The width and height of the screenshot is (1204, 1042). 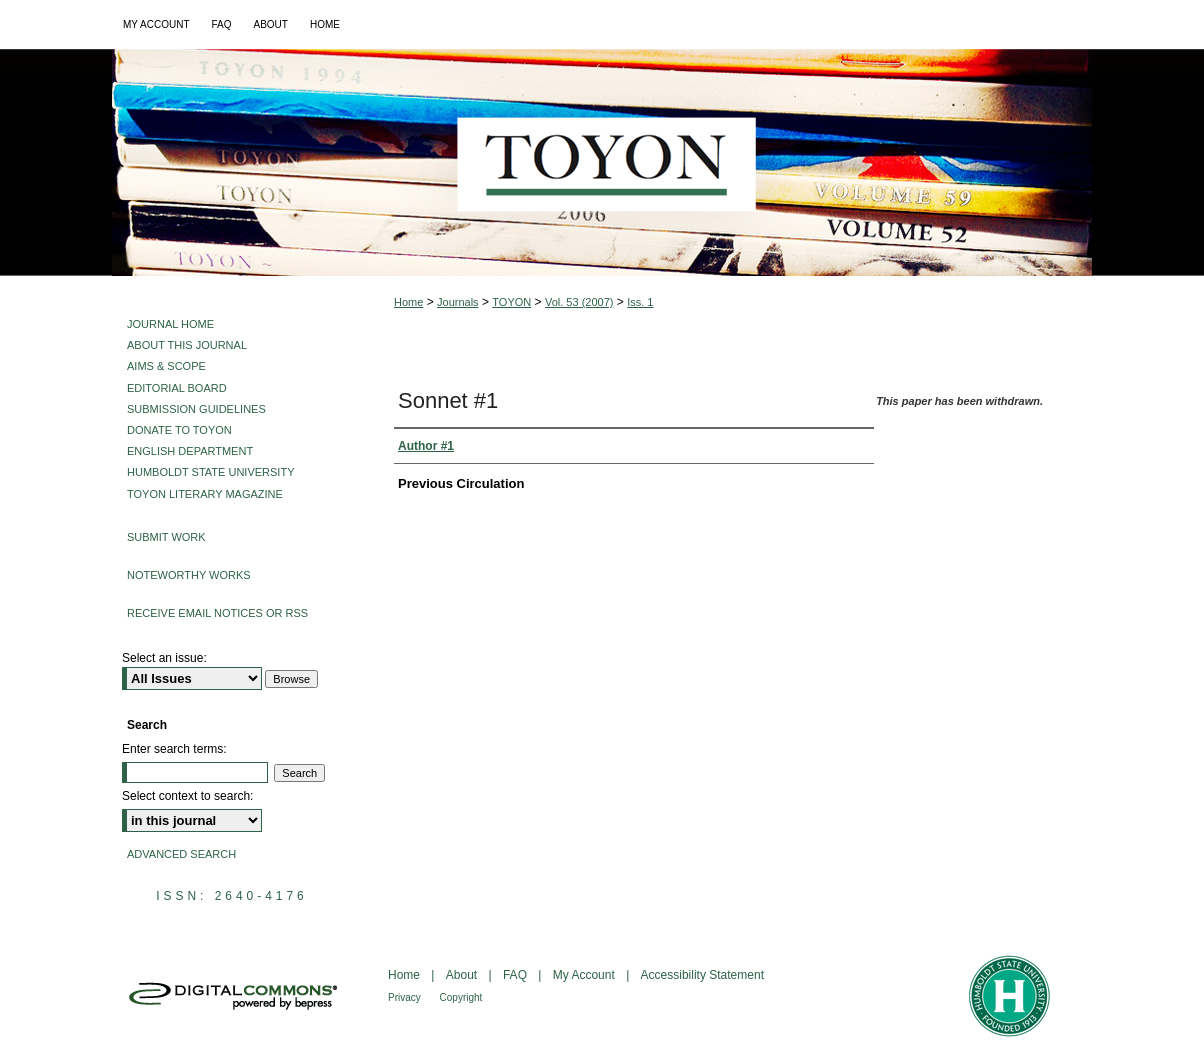 I want to click on English Department, so click(x=190, y=451).